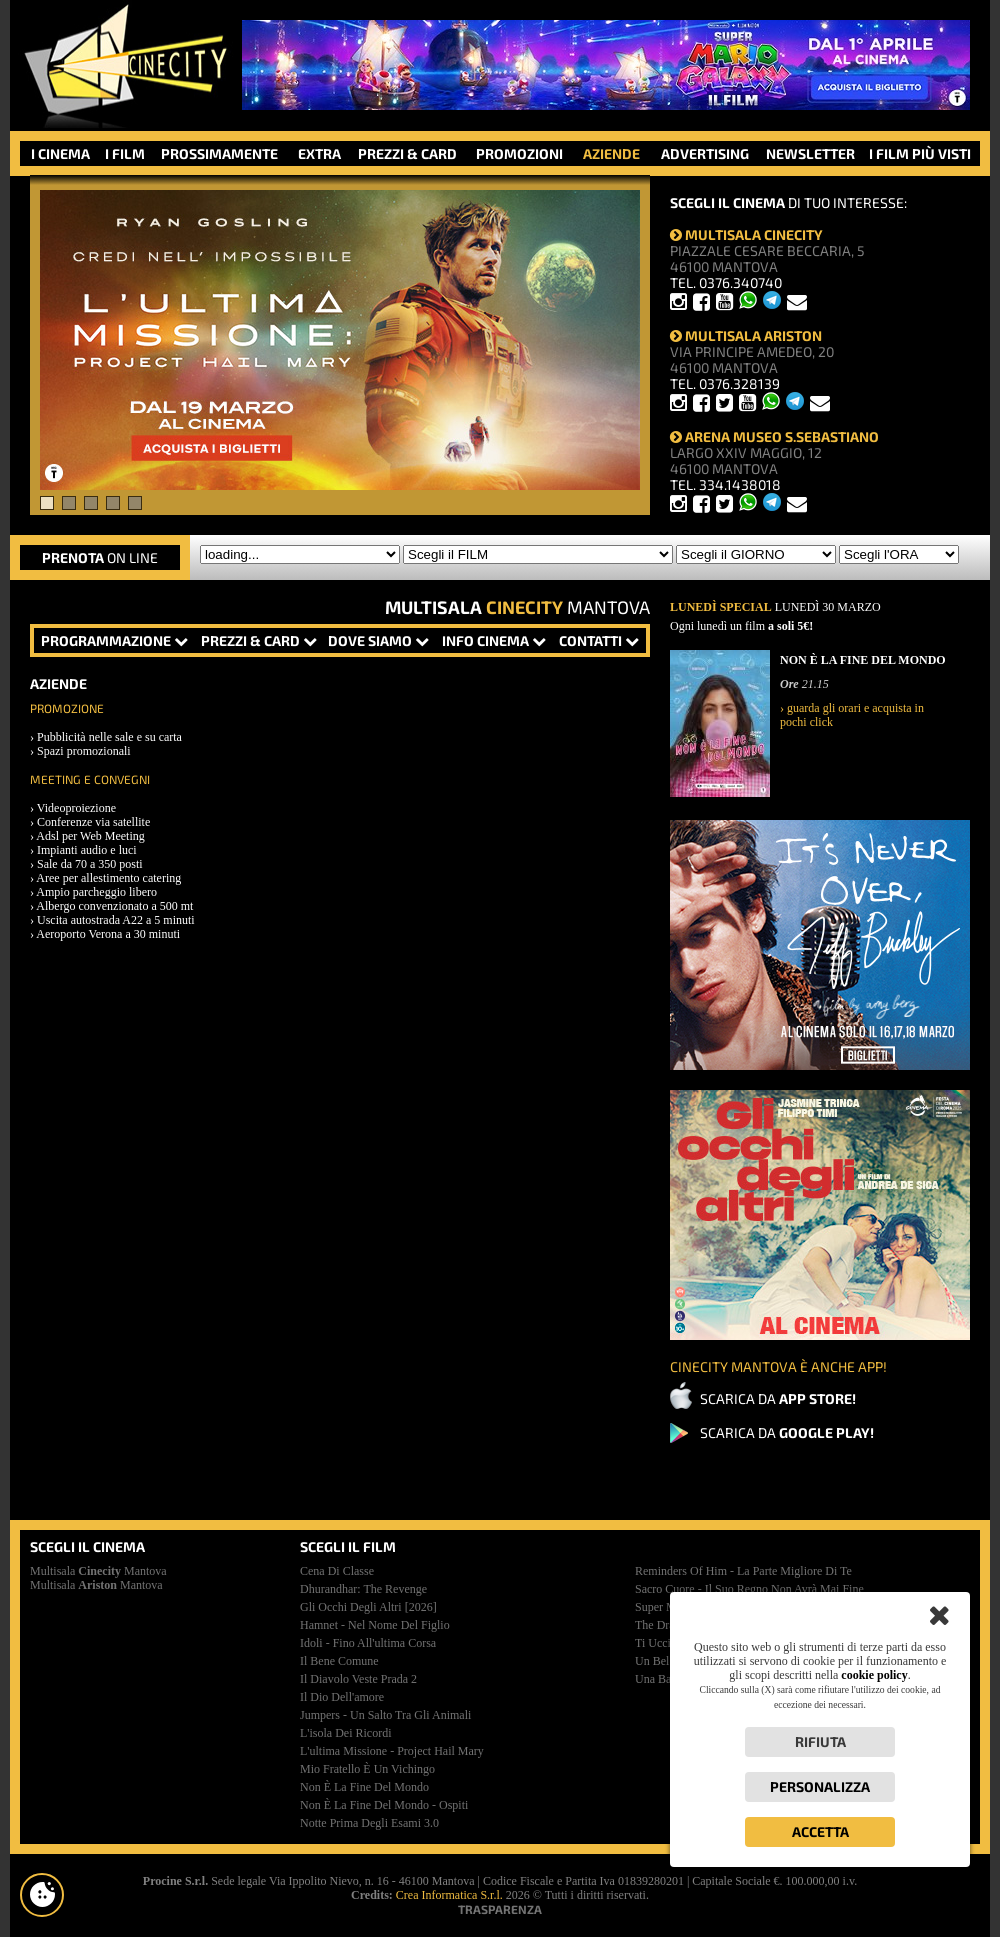  Describe the element at coordinates (345, 1733) in the screenshot. I see `l'isola dei ricordi` at that location.